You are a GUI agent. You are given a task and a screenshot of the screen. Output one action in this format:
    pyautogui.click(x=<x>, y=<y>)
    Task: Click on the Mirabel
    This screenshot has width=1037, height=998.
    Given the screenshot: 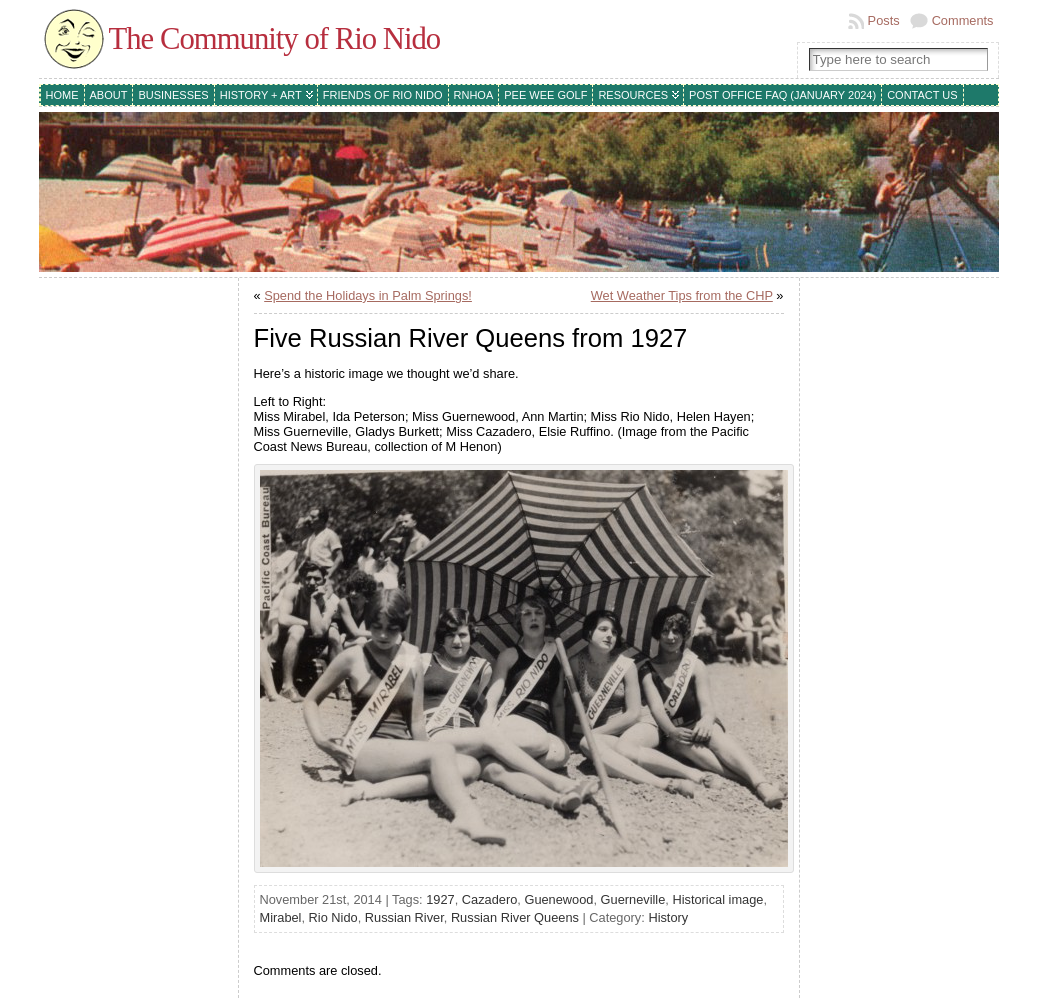 What is the action you would take?
    pyautogui.click(x=281, y=917)
    